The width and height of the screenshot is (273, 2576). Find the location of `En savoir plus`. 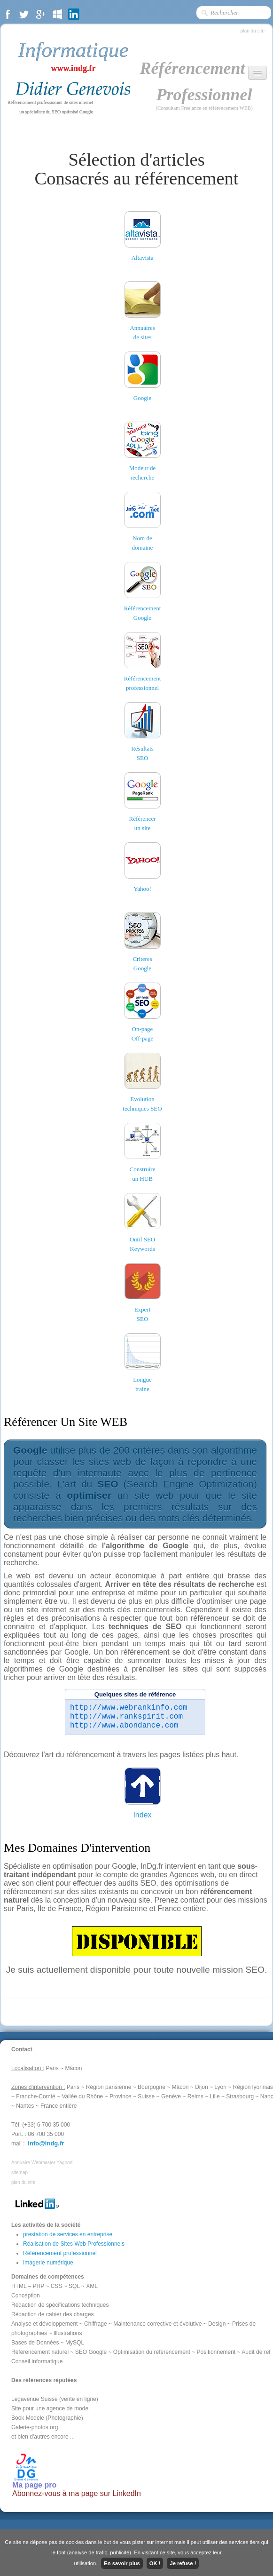

En savoir plus is located at coordinates (122, 2563).